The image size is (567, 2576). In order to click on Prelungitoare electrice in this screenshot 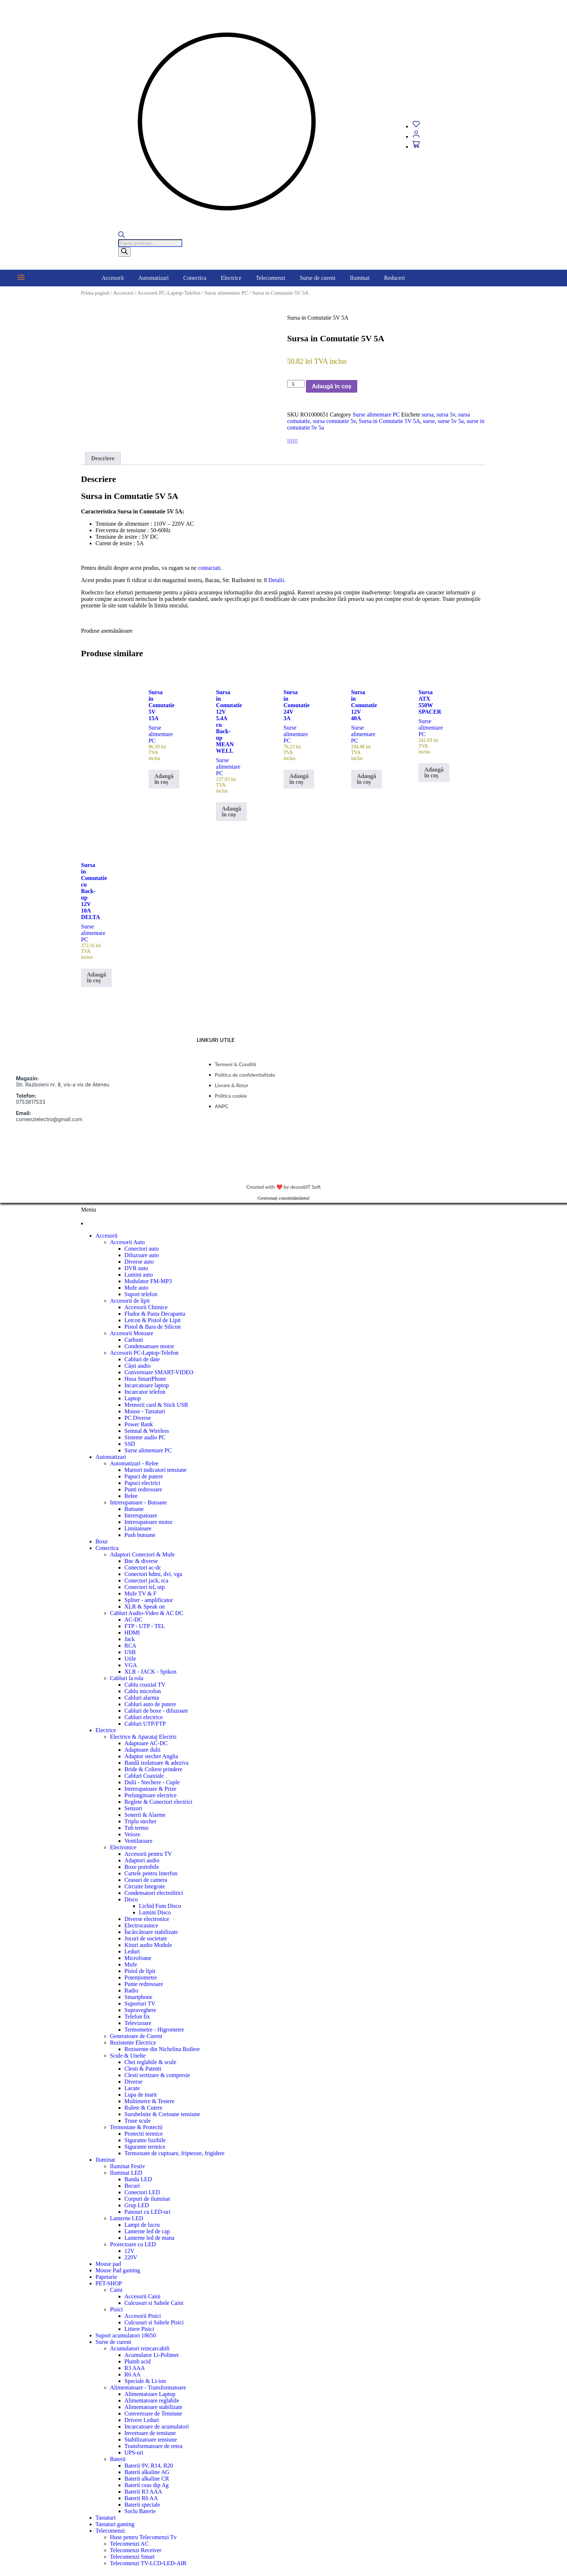, I will do `click(150, 1795)`.